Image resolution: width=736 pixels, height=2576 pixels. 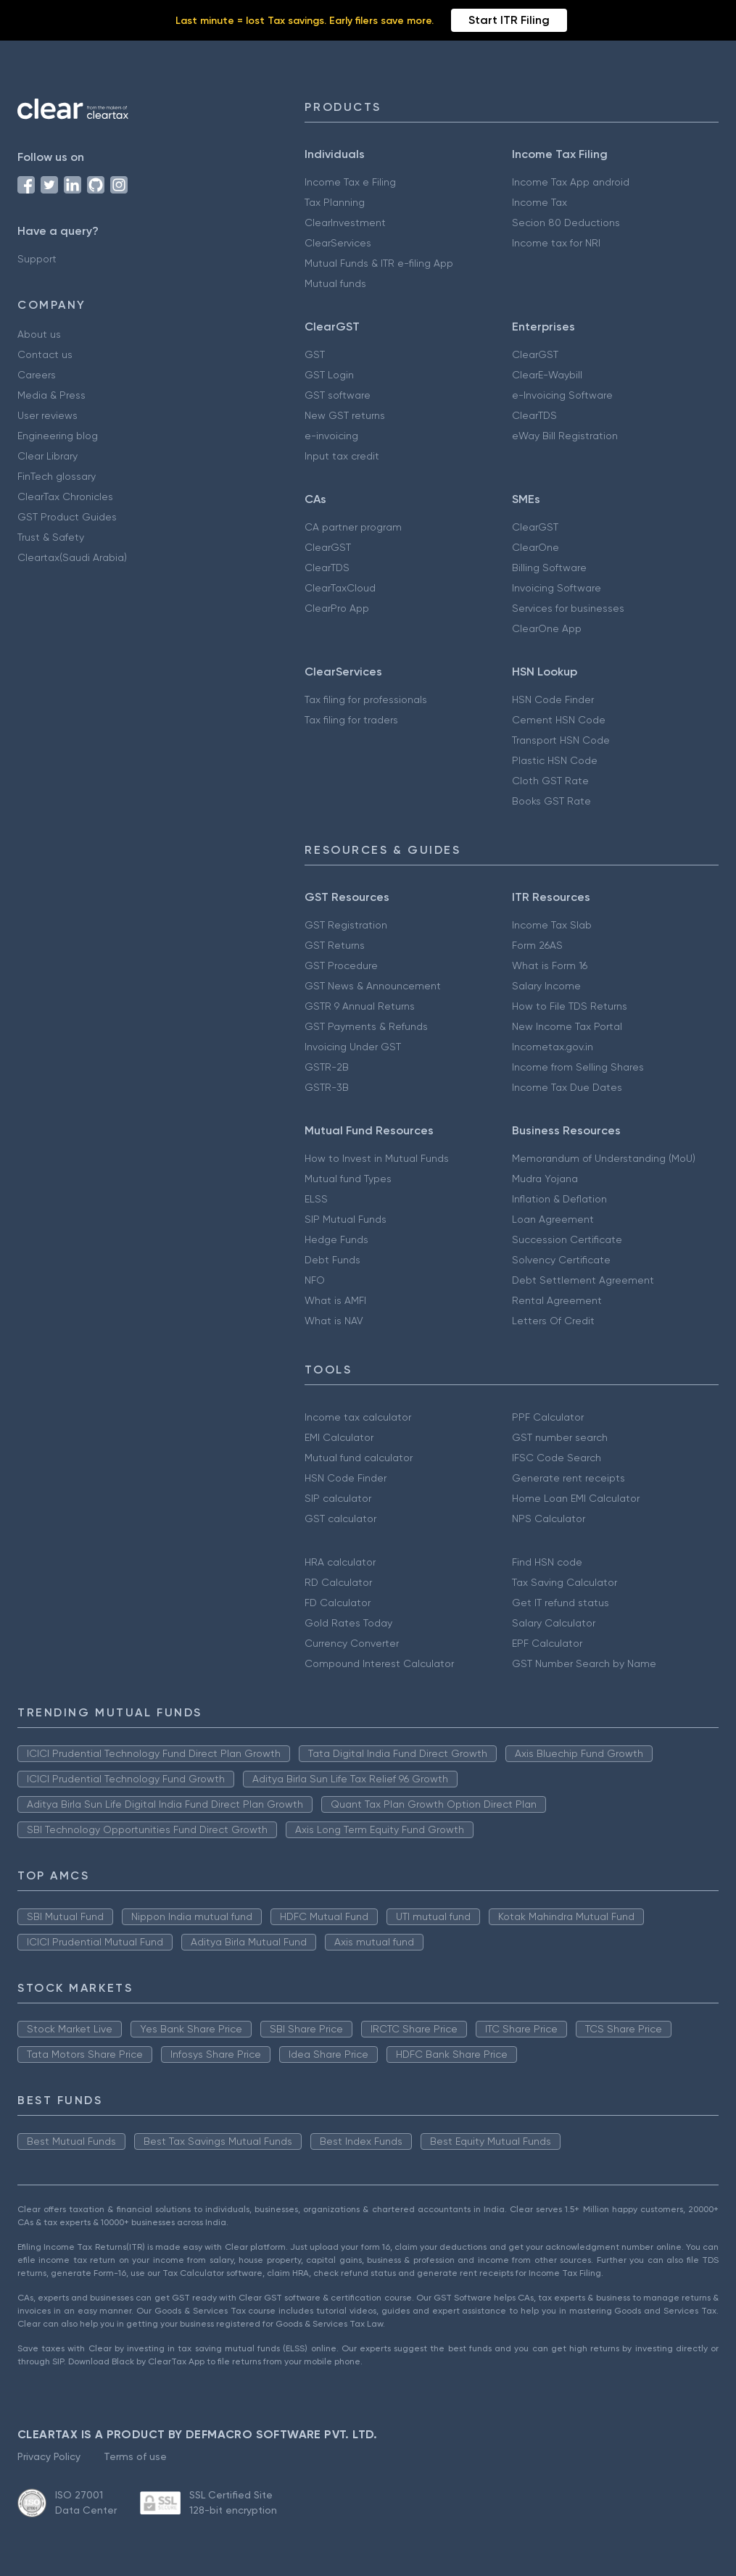 I want to click on ClearPro App, so click(x=337, y=608).